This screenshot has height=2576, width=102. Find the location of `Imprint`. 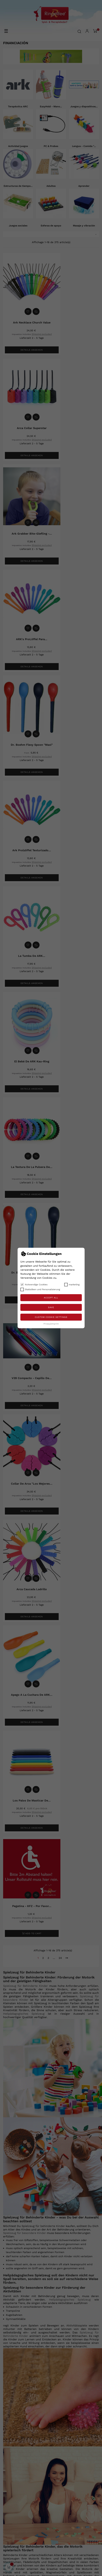

Imprint is located at coordinates (55, 1324).